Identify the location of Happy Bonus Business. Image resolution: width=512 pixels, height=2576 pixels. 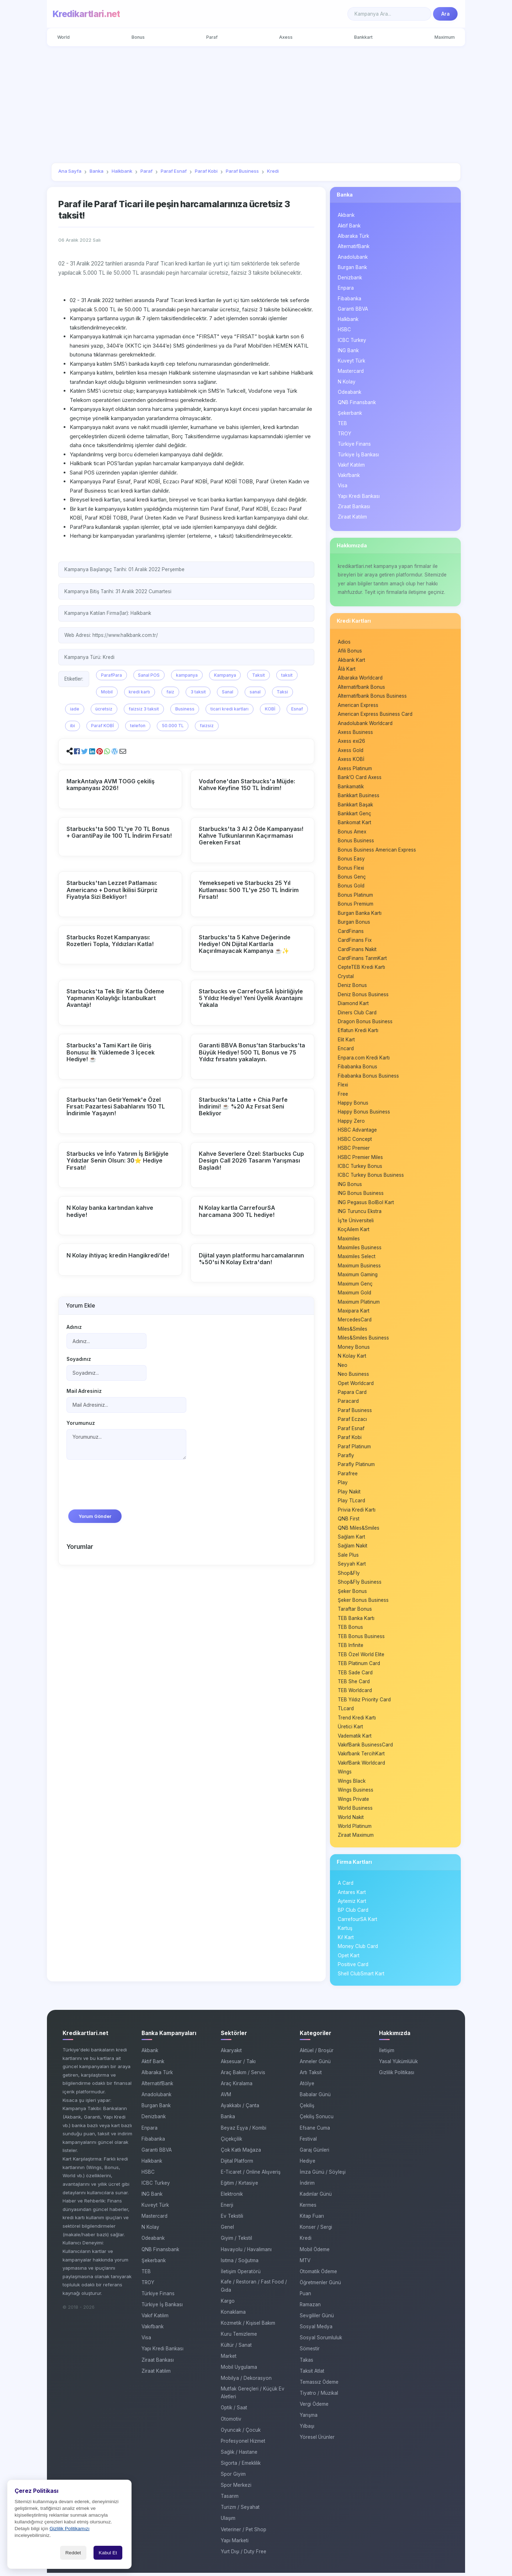
(364, 1113).